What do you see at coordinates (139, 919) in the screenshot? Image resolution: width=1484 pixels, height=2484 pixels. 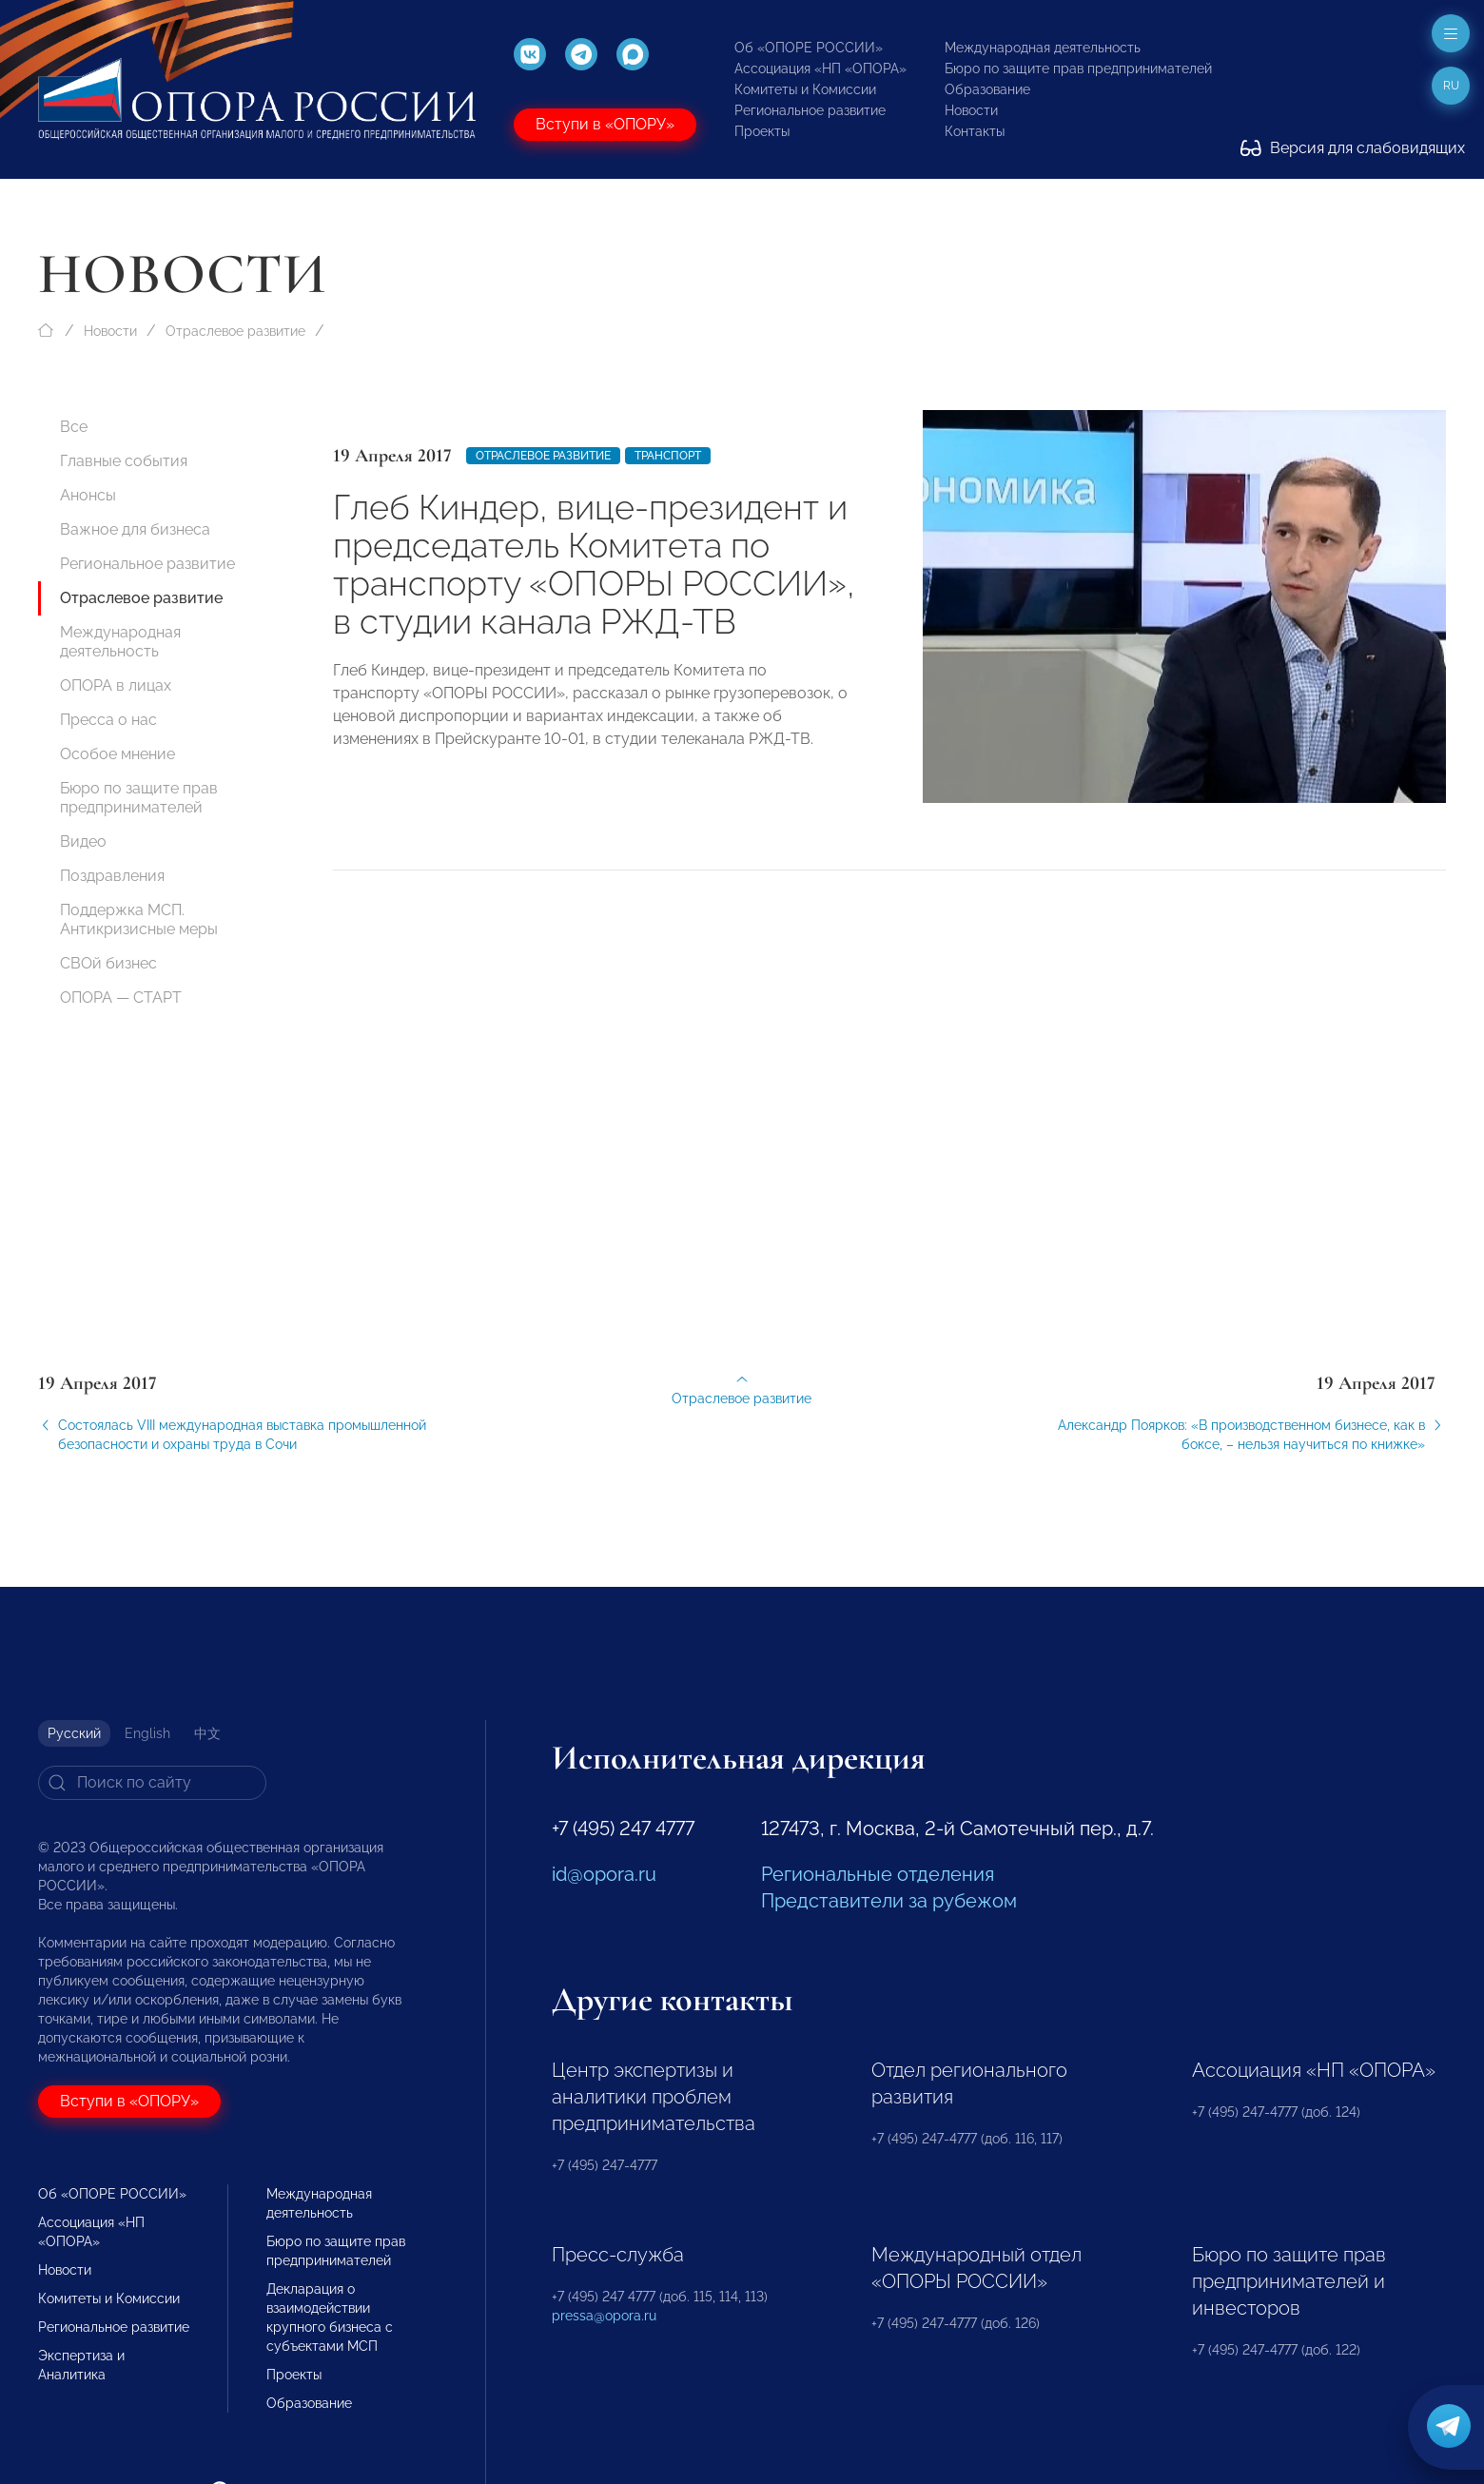 I see `Поддержка МСП. Антикризисные меры` at bounding box center [139, 919].